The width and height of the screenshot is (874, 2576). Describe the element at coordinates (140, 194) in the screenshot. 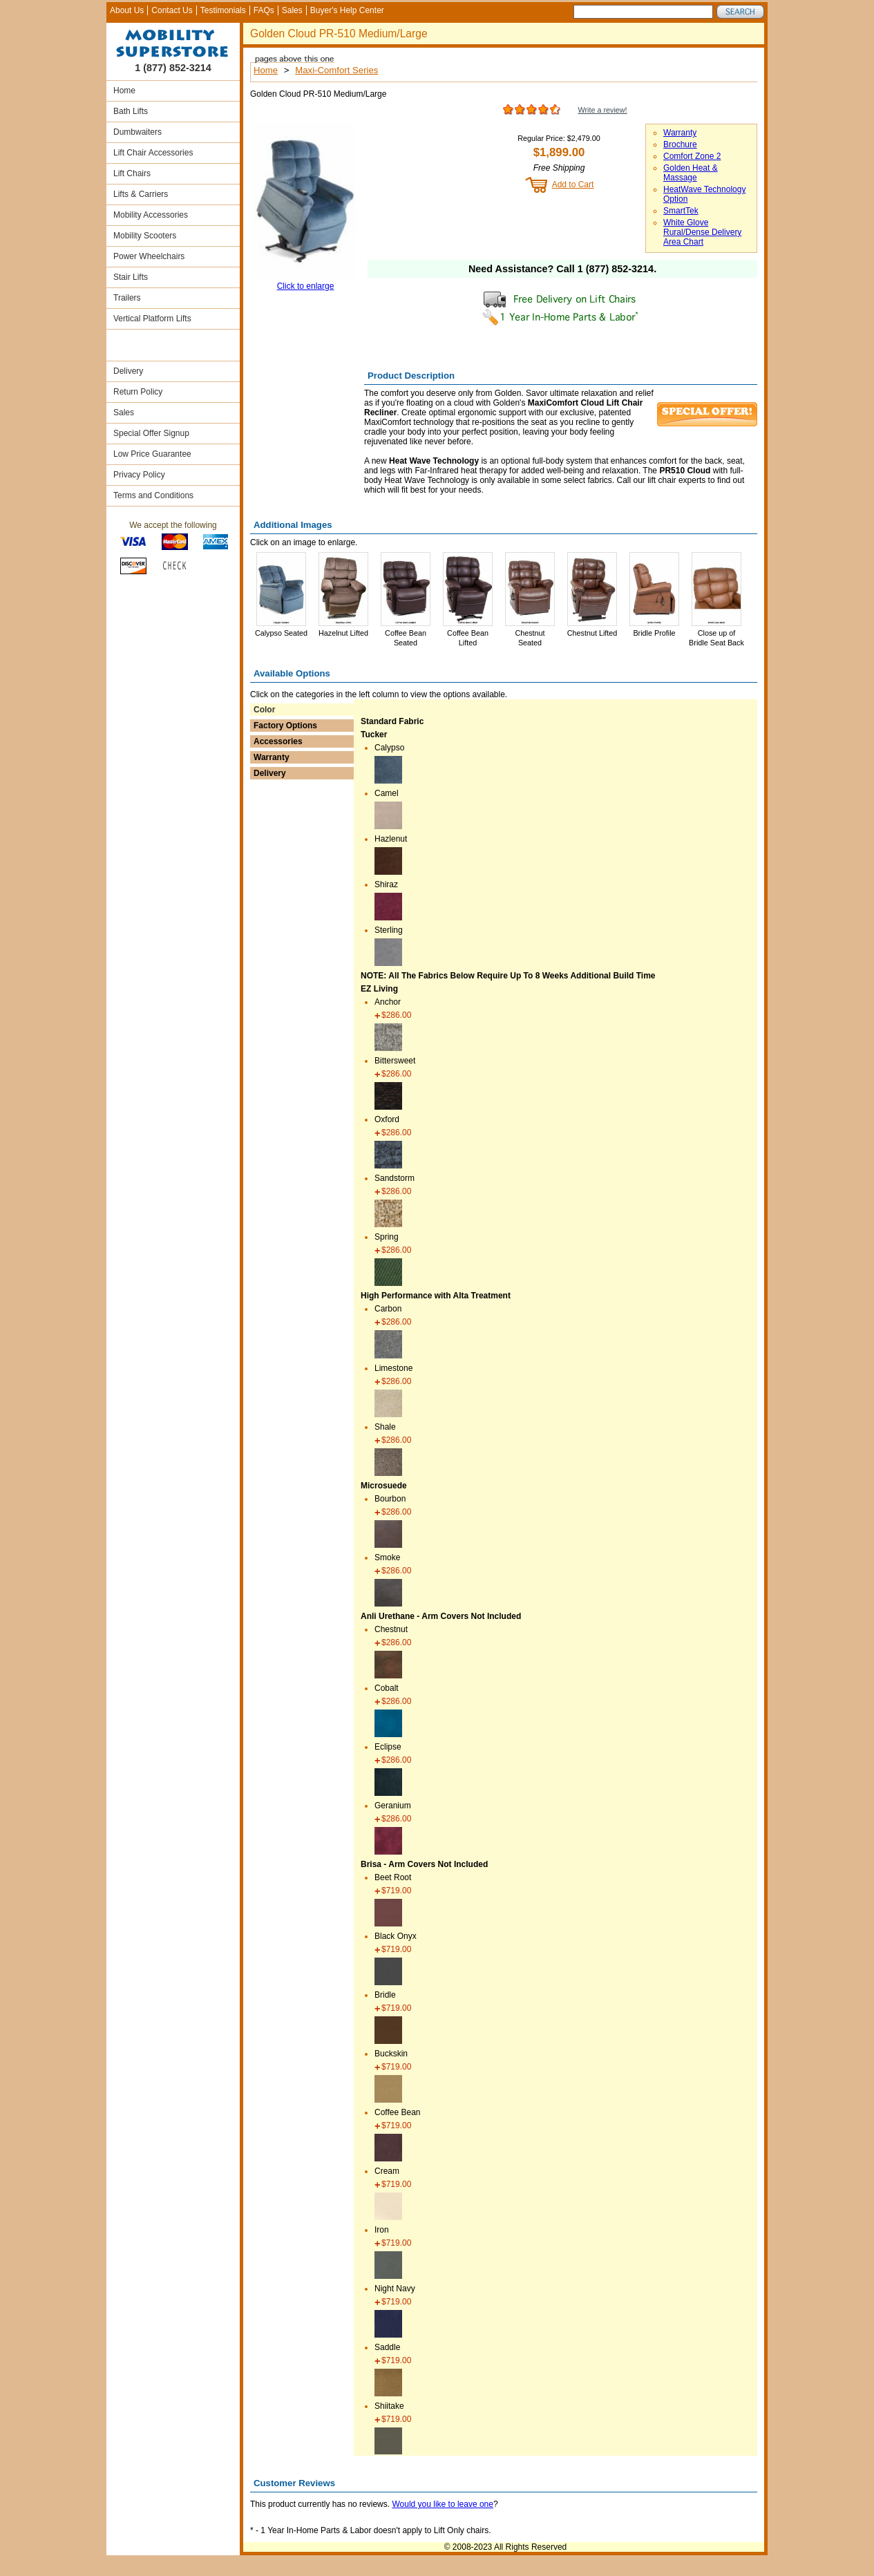

I see `Lifts & Carriers` at that location.